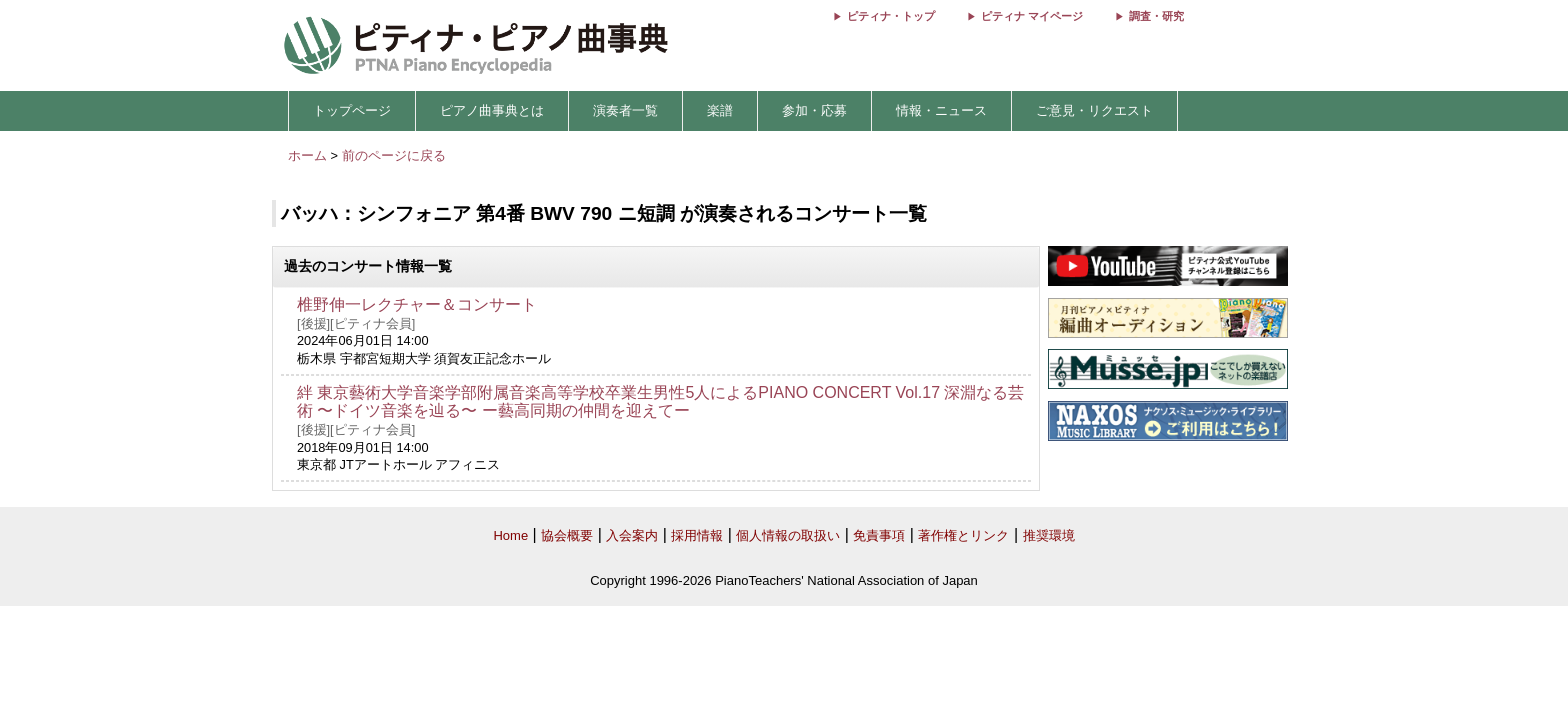 The image size is (1568, 720). What do you see at coordinates (625, 110) in the screenshot?
I see `演奏者一覧` at bounding box center [625, 110].